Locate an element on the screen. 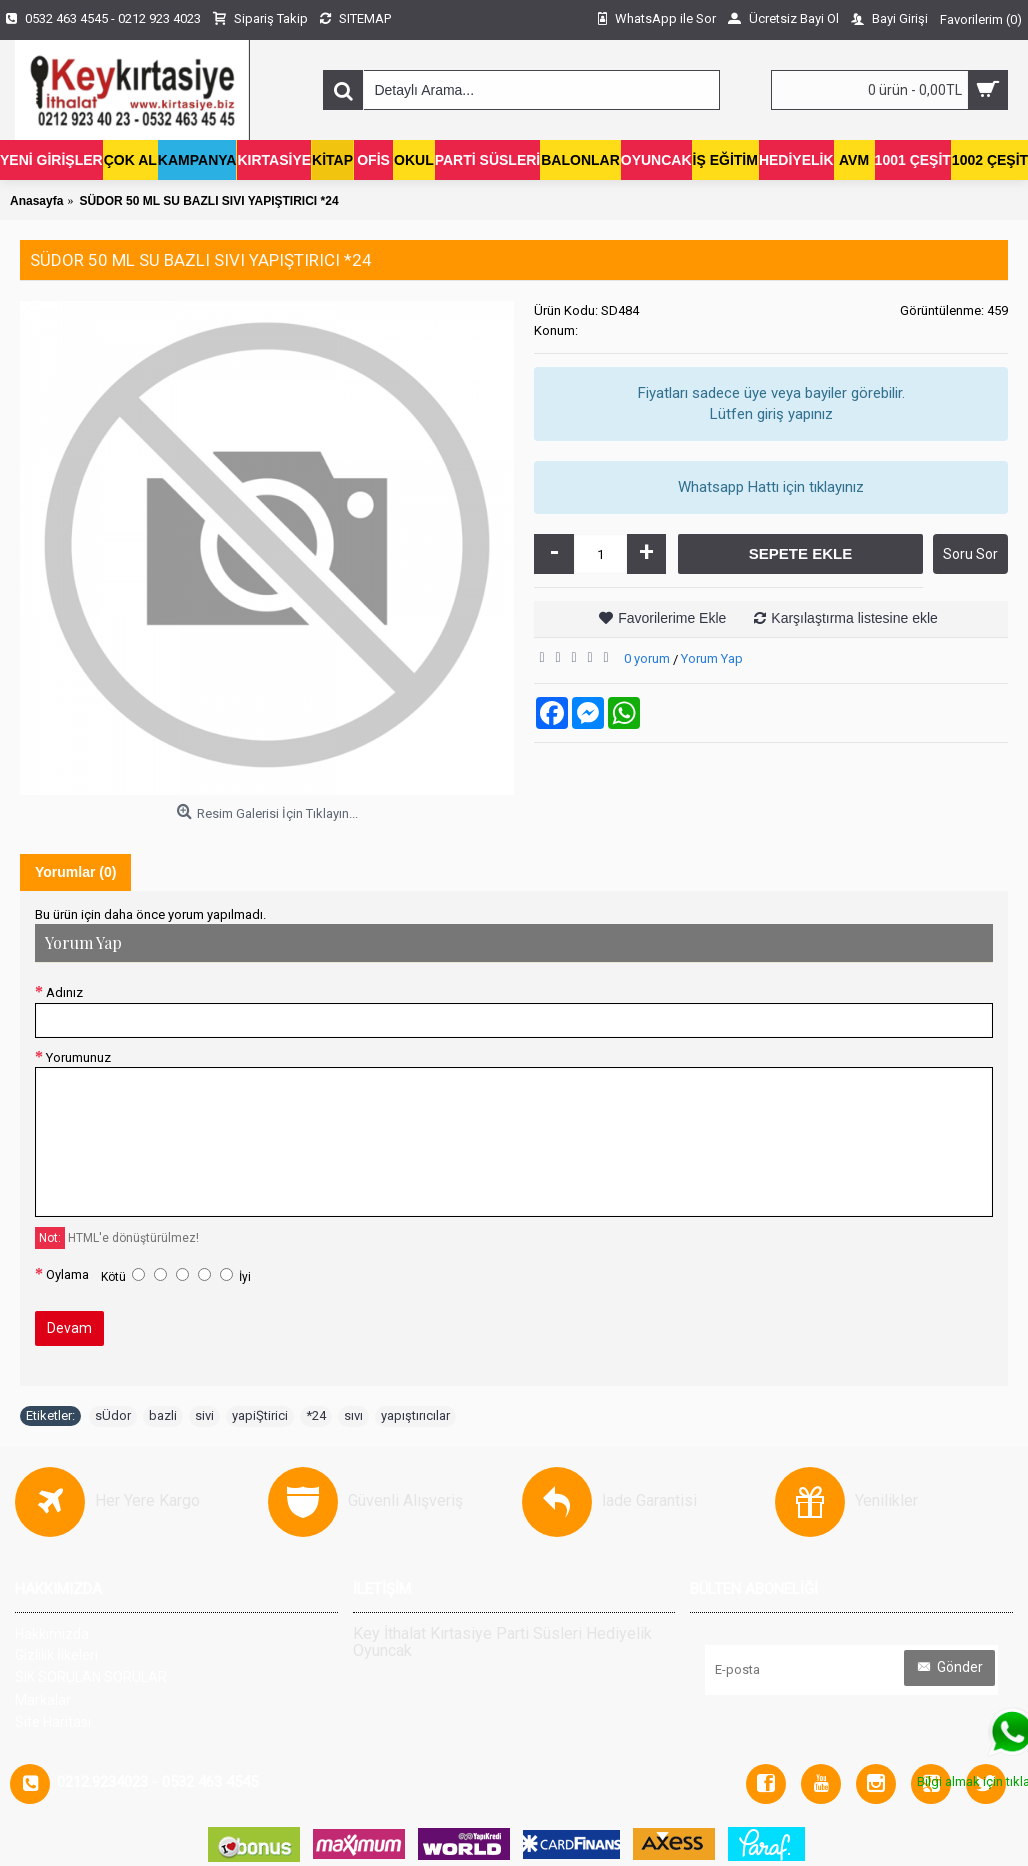 The height and width of the screenshot is (1866, 1028). Soru Sor is located at coordinates (970, 554).